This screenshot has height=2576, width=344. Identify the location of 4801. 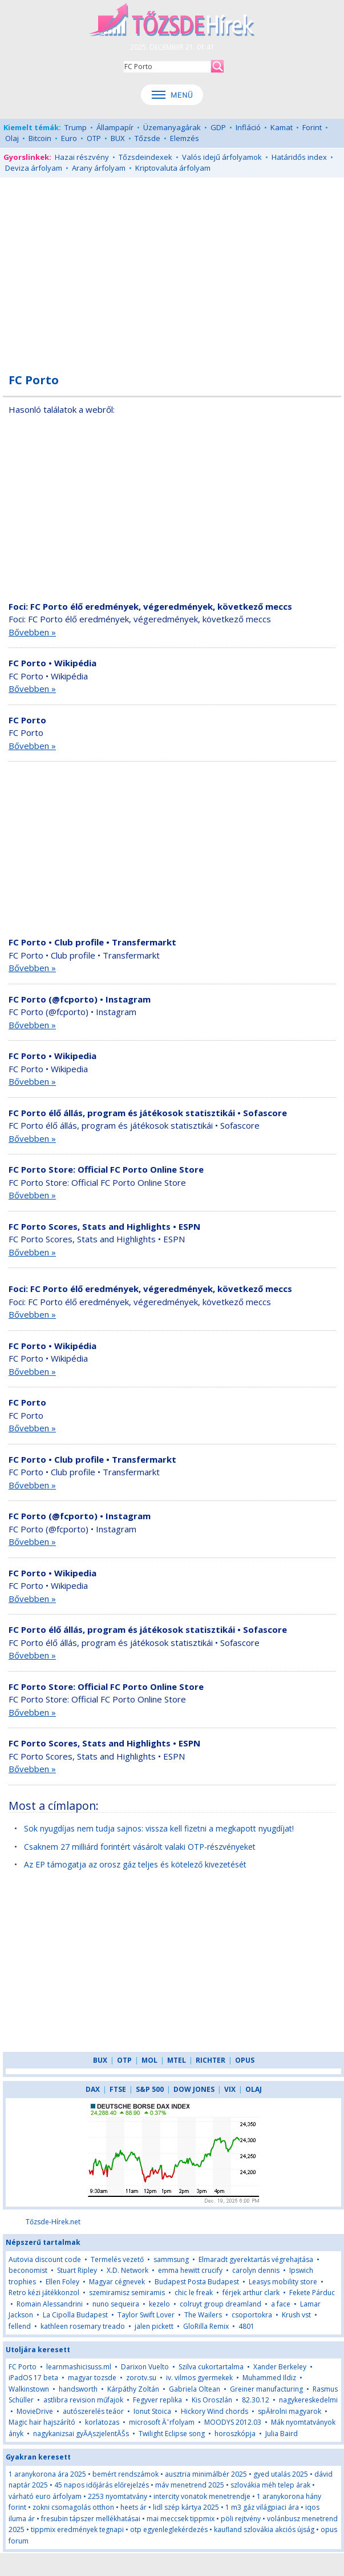
(246, 2326).